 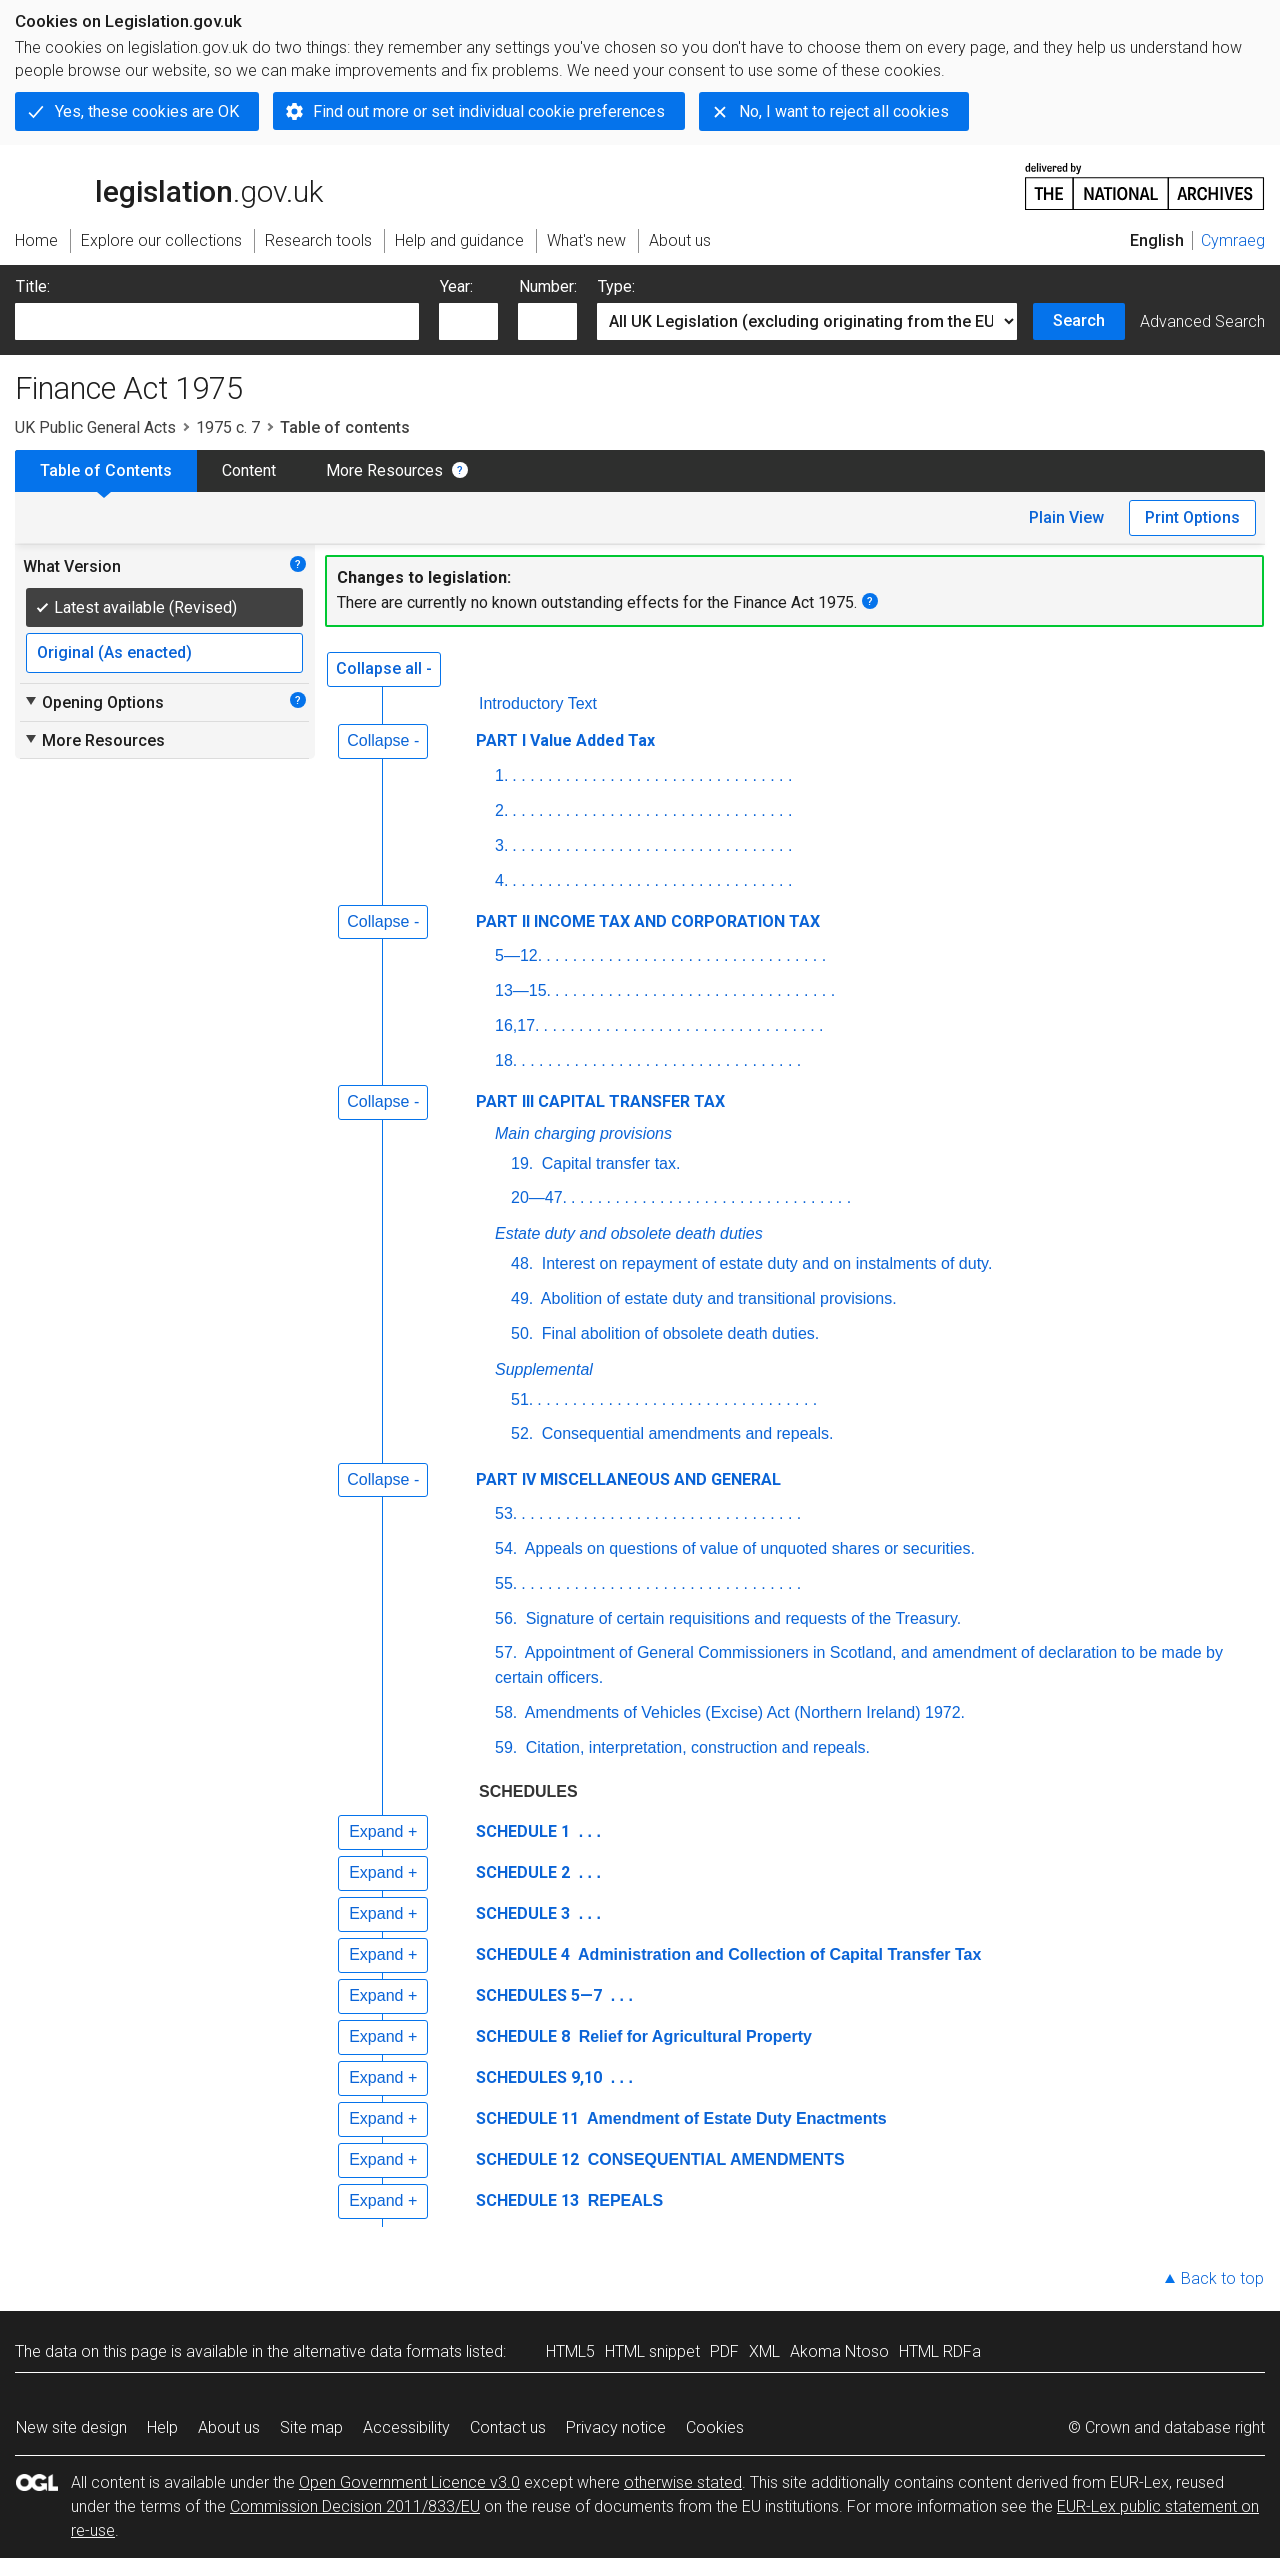 What do you see at coordinates (506, 1060) in the screenshot?
I see `18.` at bounding box center [506, 1060].